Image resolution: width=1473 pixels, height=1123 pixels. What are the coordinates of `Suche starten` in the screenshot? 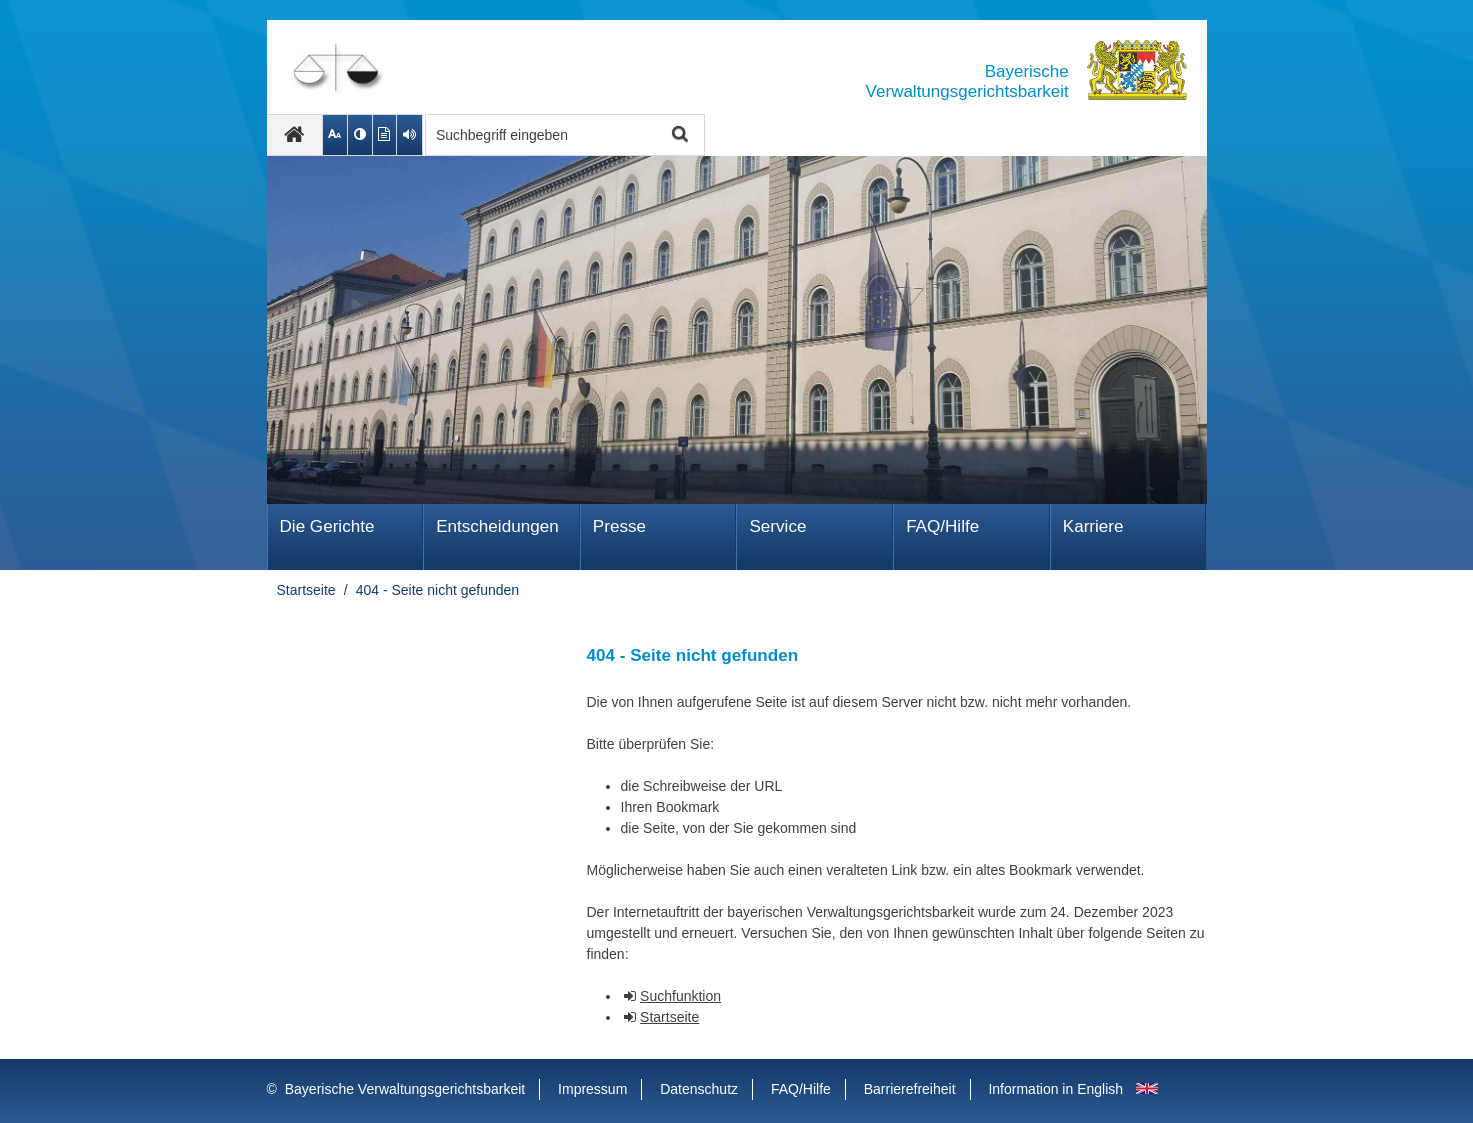 It's located at (678, 135).